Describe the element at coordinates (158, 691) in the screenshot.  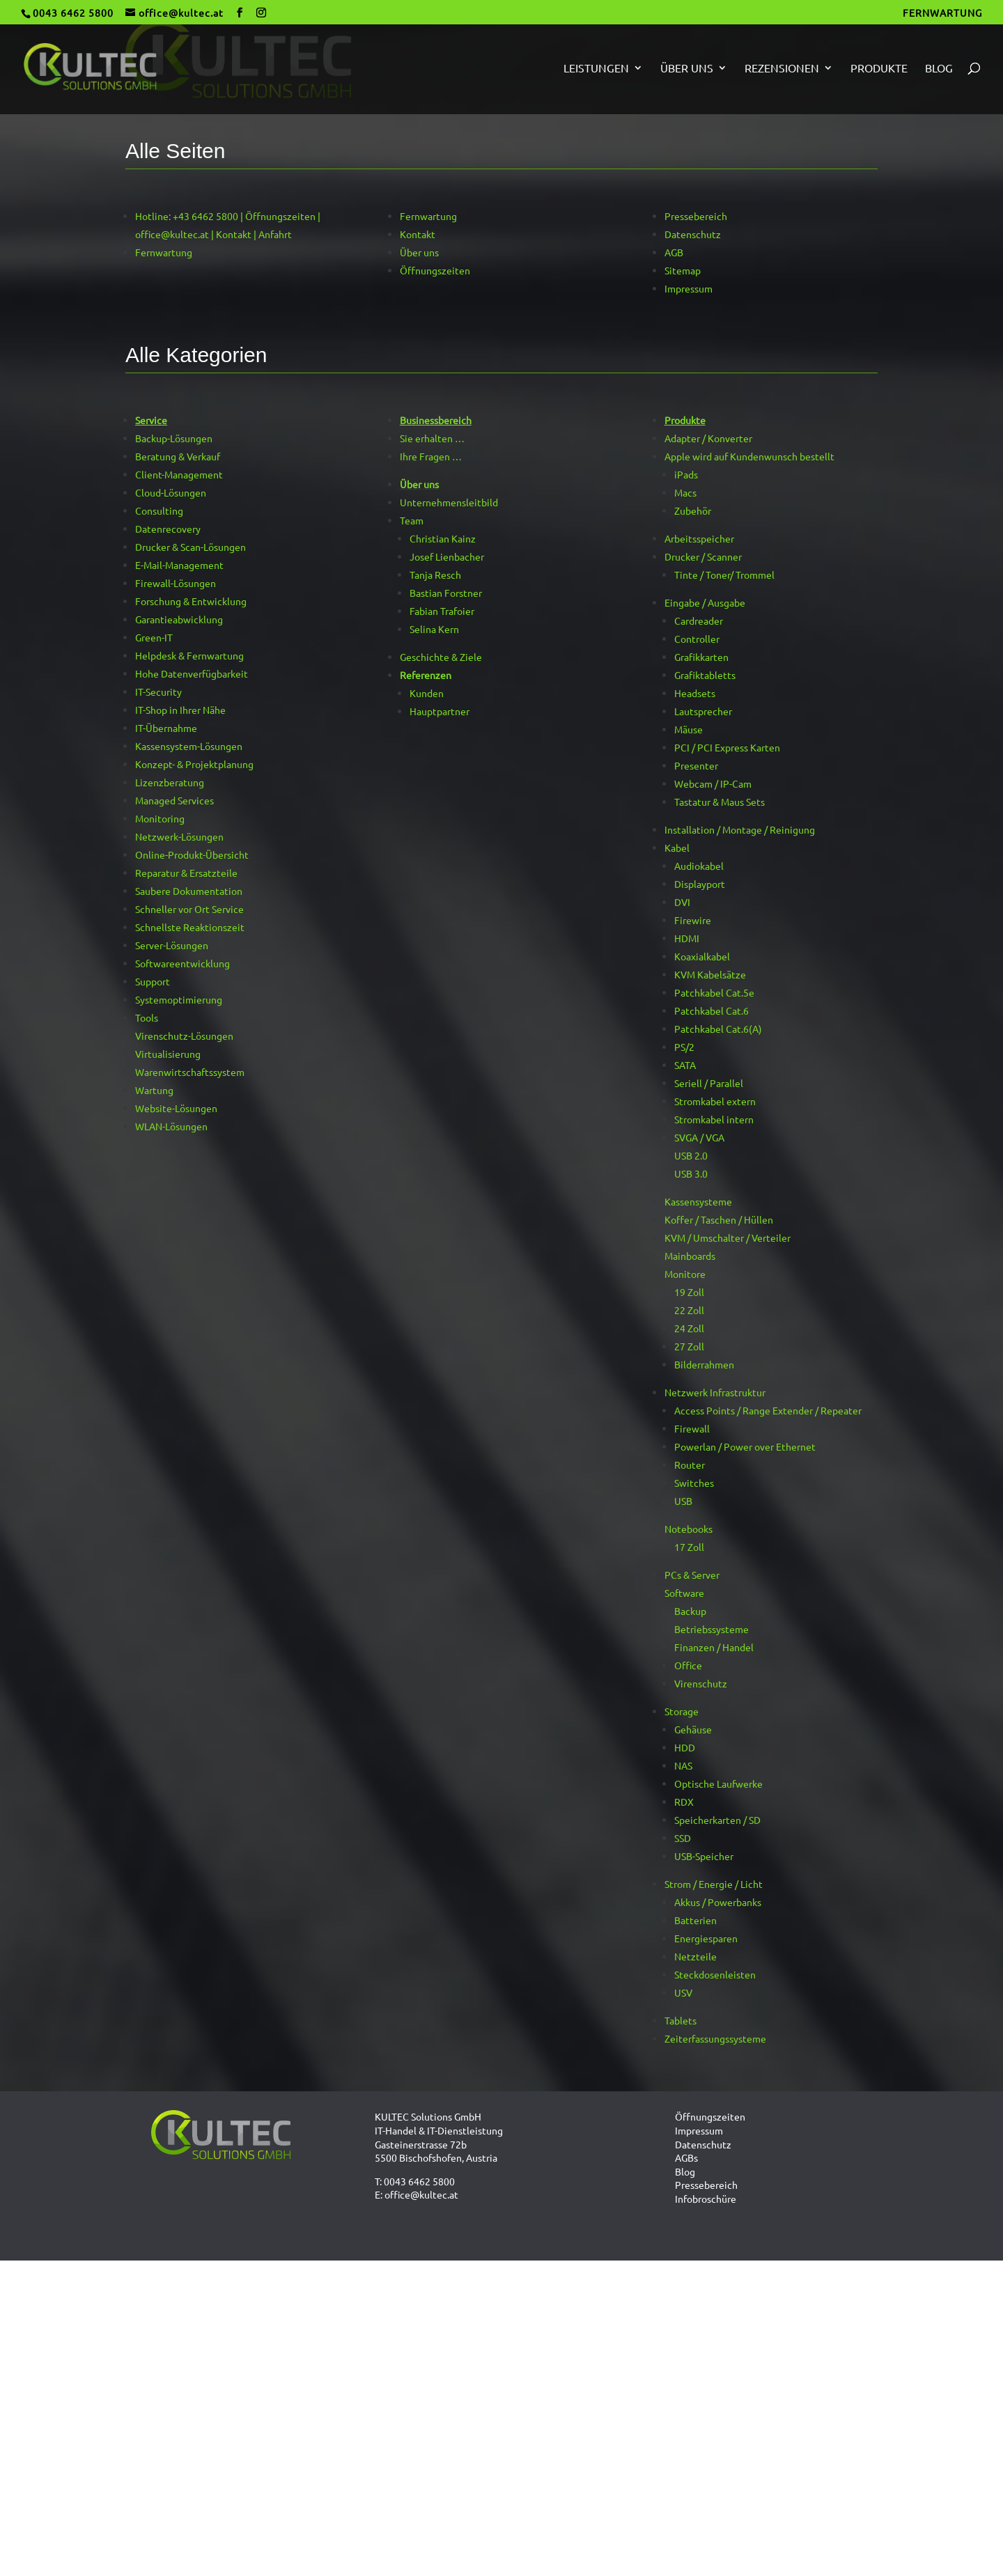
I see `IT-Security` at that location.